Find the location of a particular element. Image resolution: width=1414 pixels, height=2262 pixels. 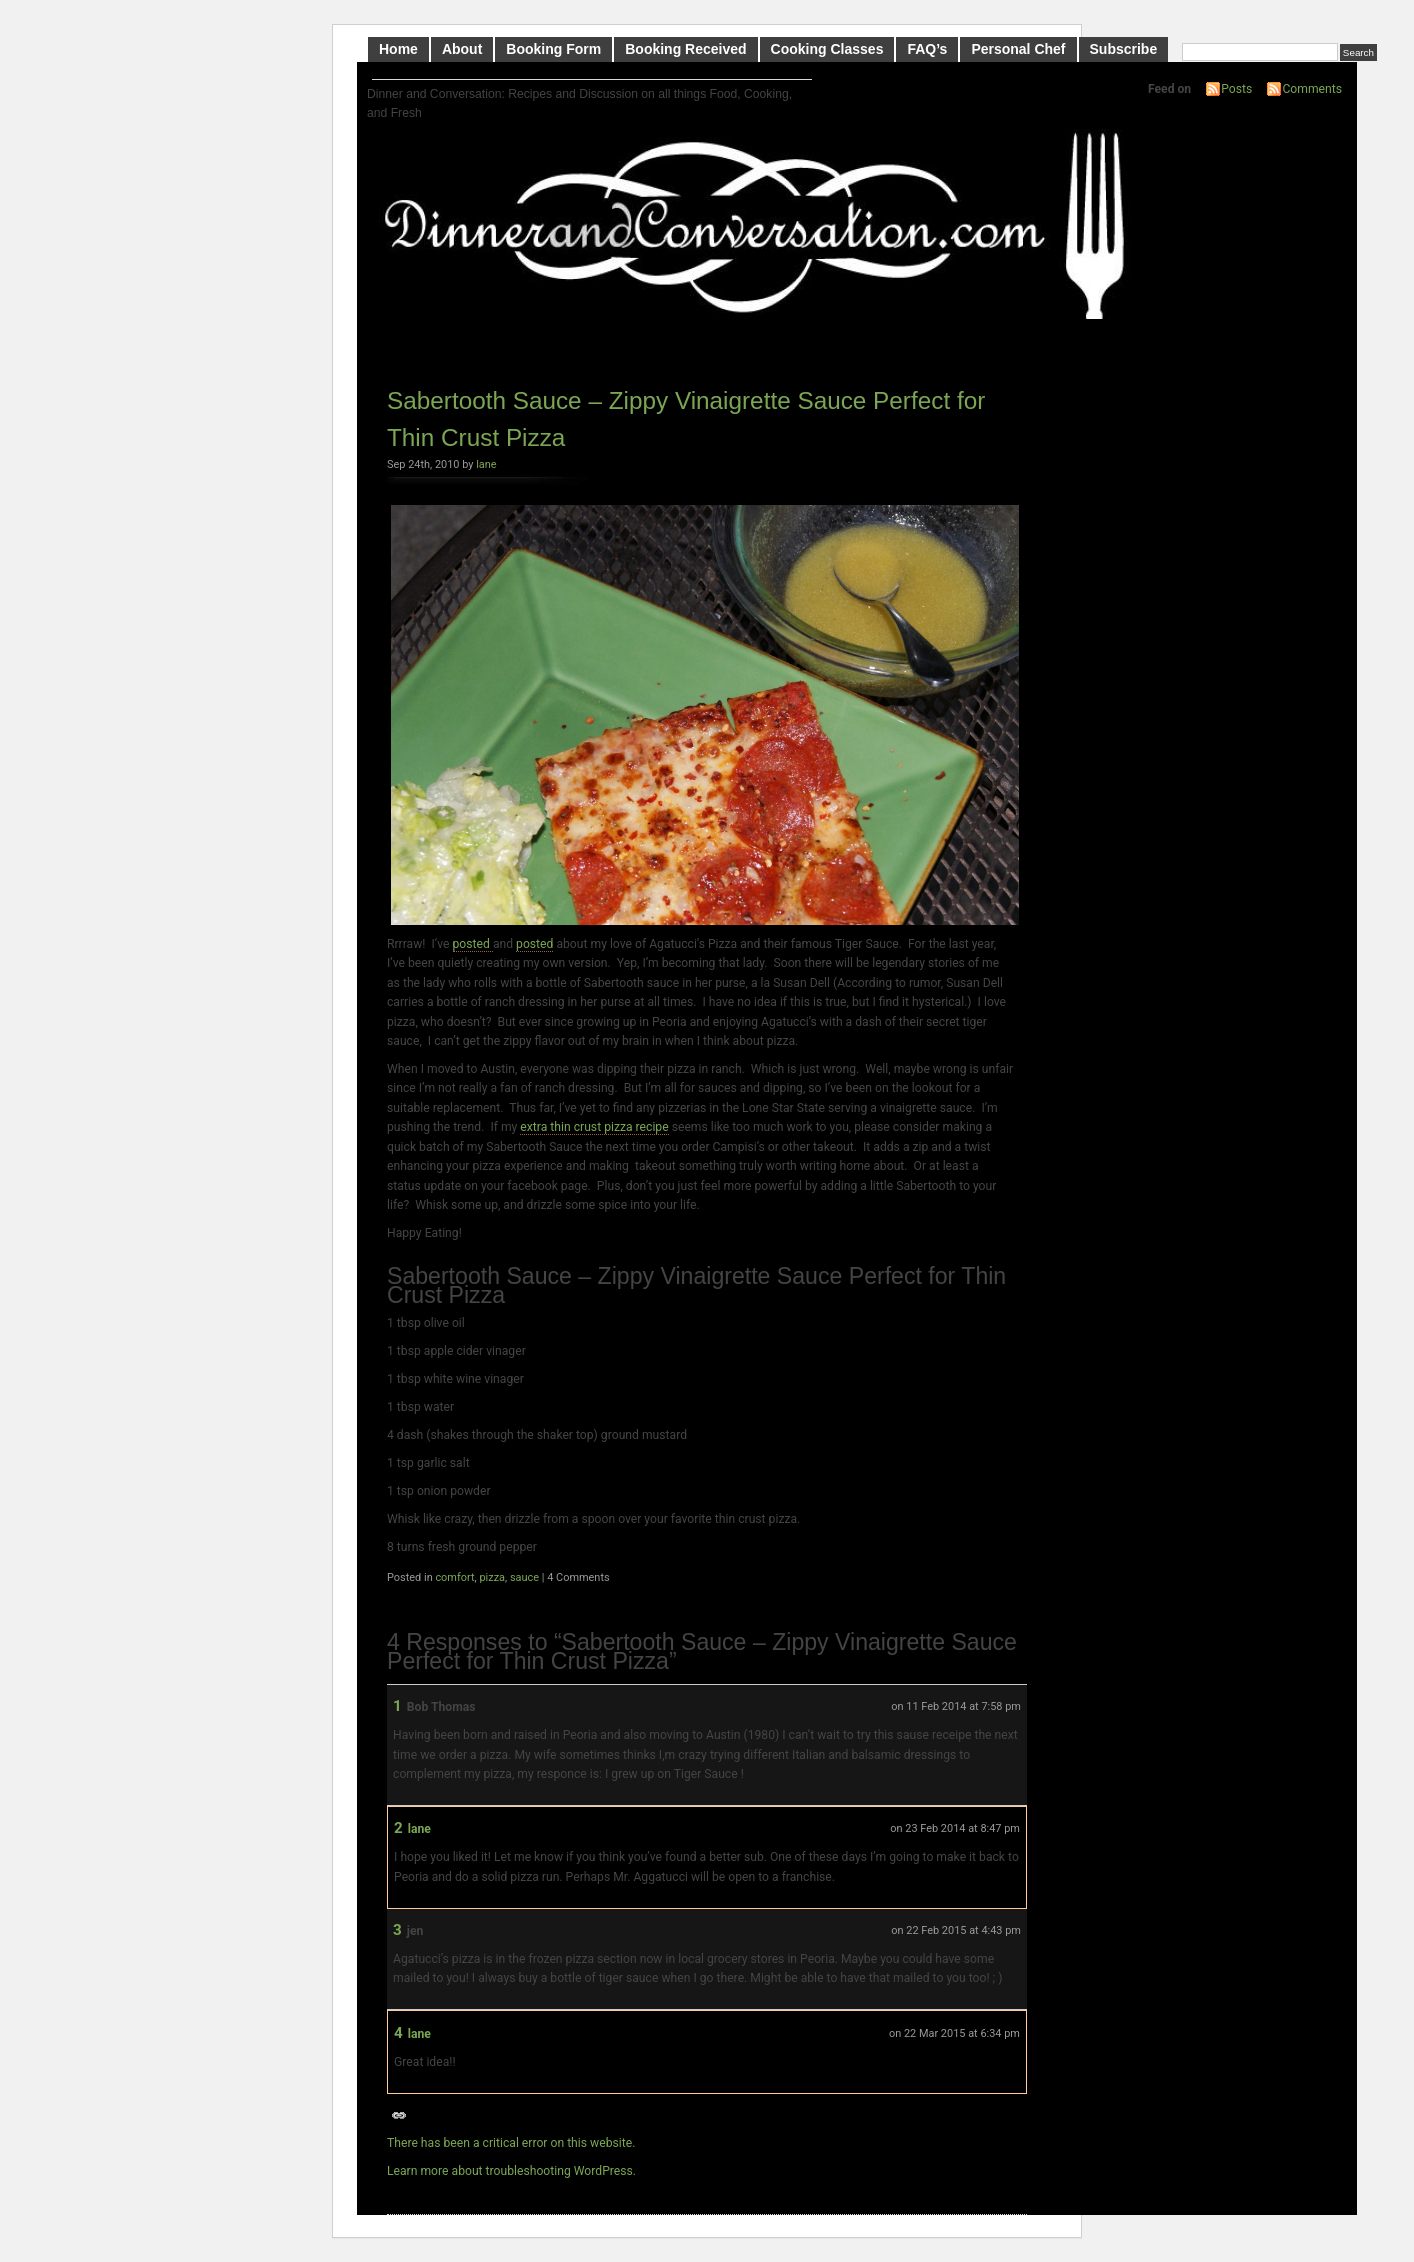

sauce is located at coordinates (524, 1577).